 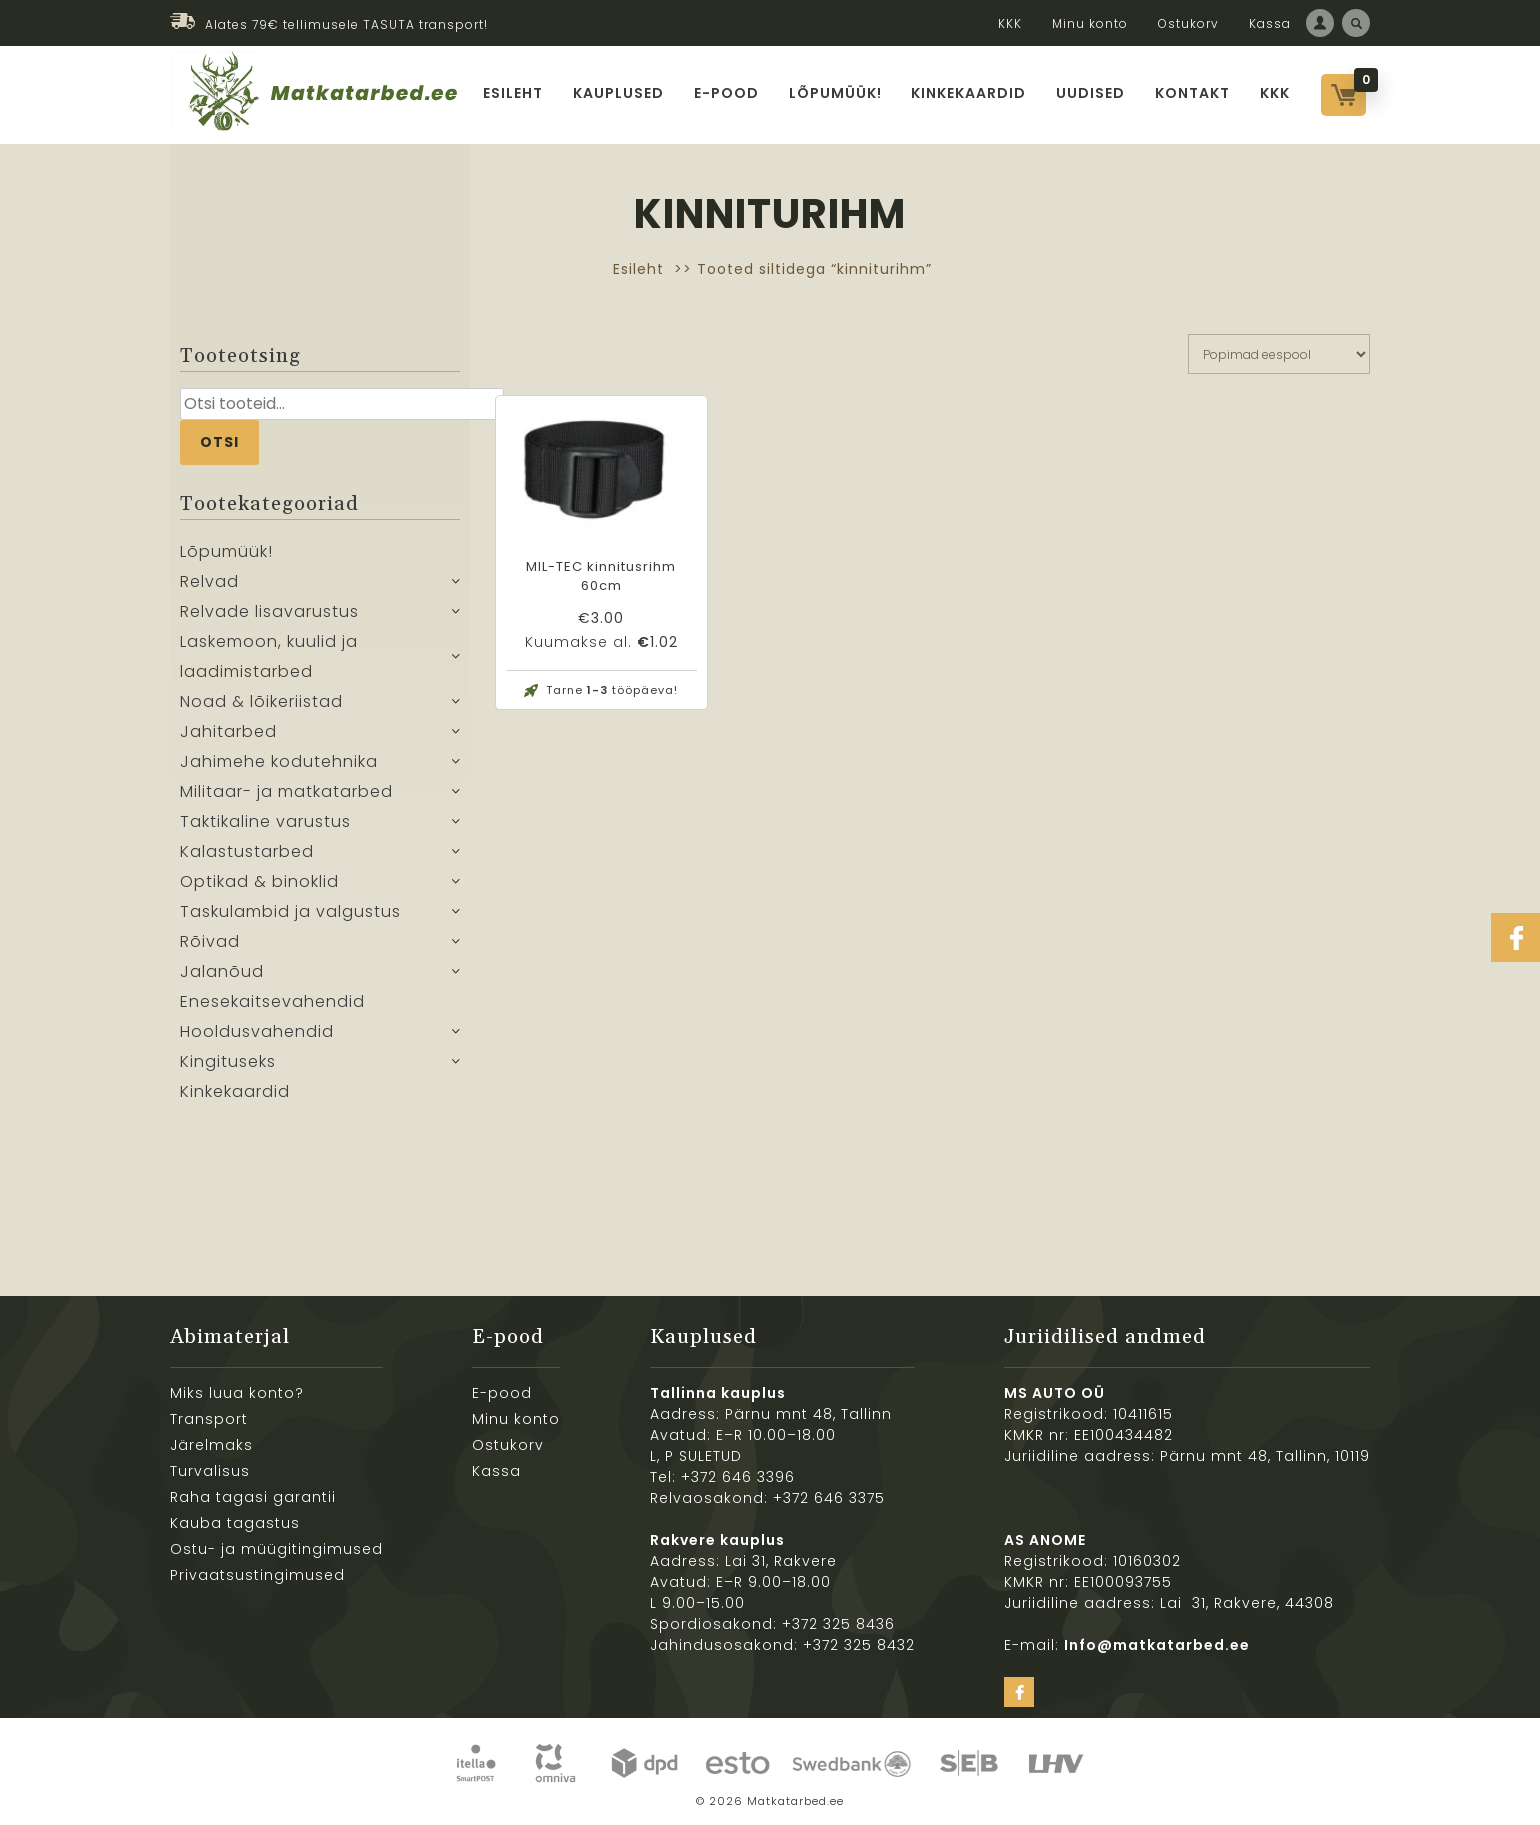 I want to click on Kinkekaardid, so click(x=969, y=93).